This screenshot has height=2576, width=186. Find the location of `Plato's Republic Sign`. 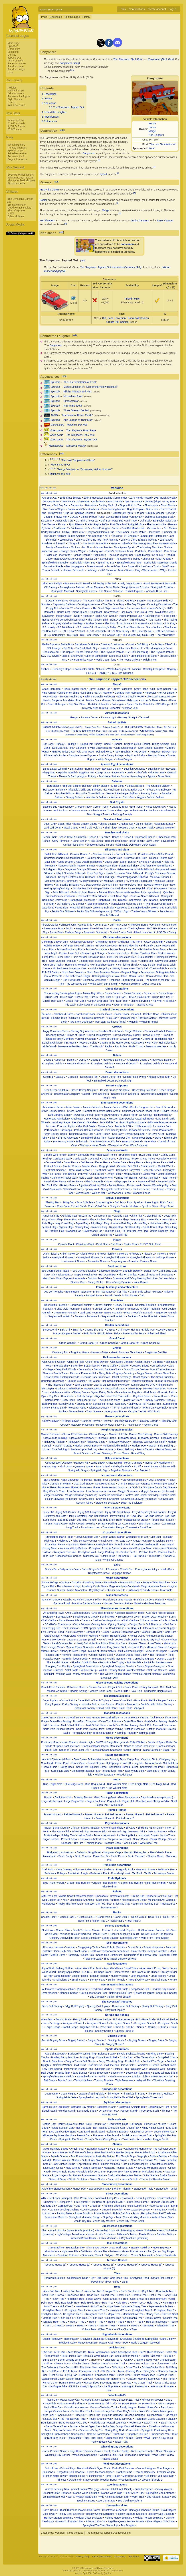

Plato's Republic Sign is located at coordinates (140, 888).